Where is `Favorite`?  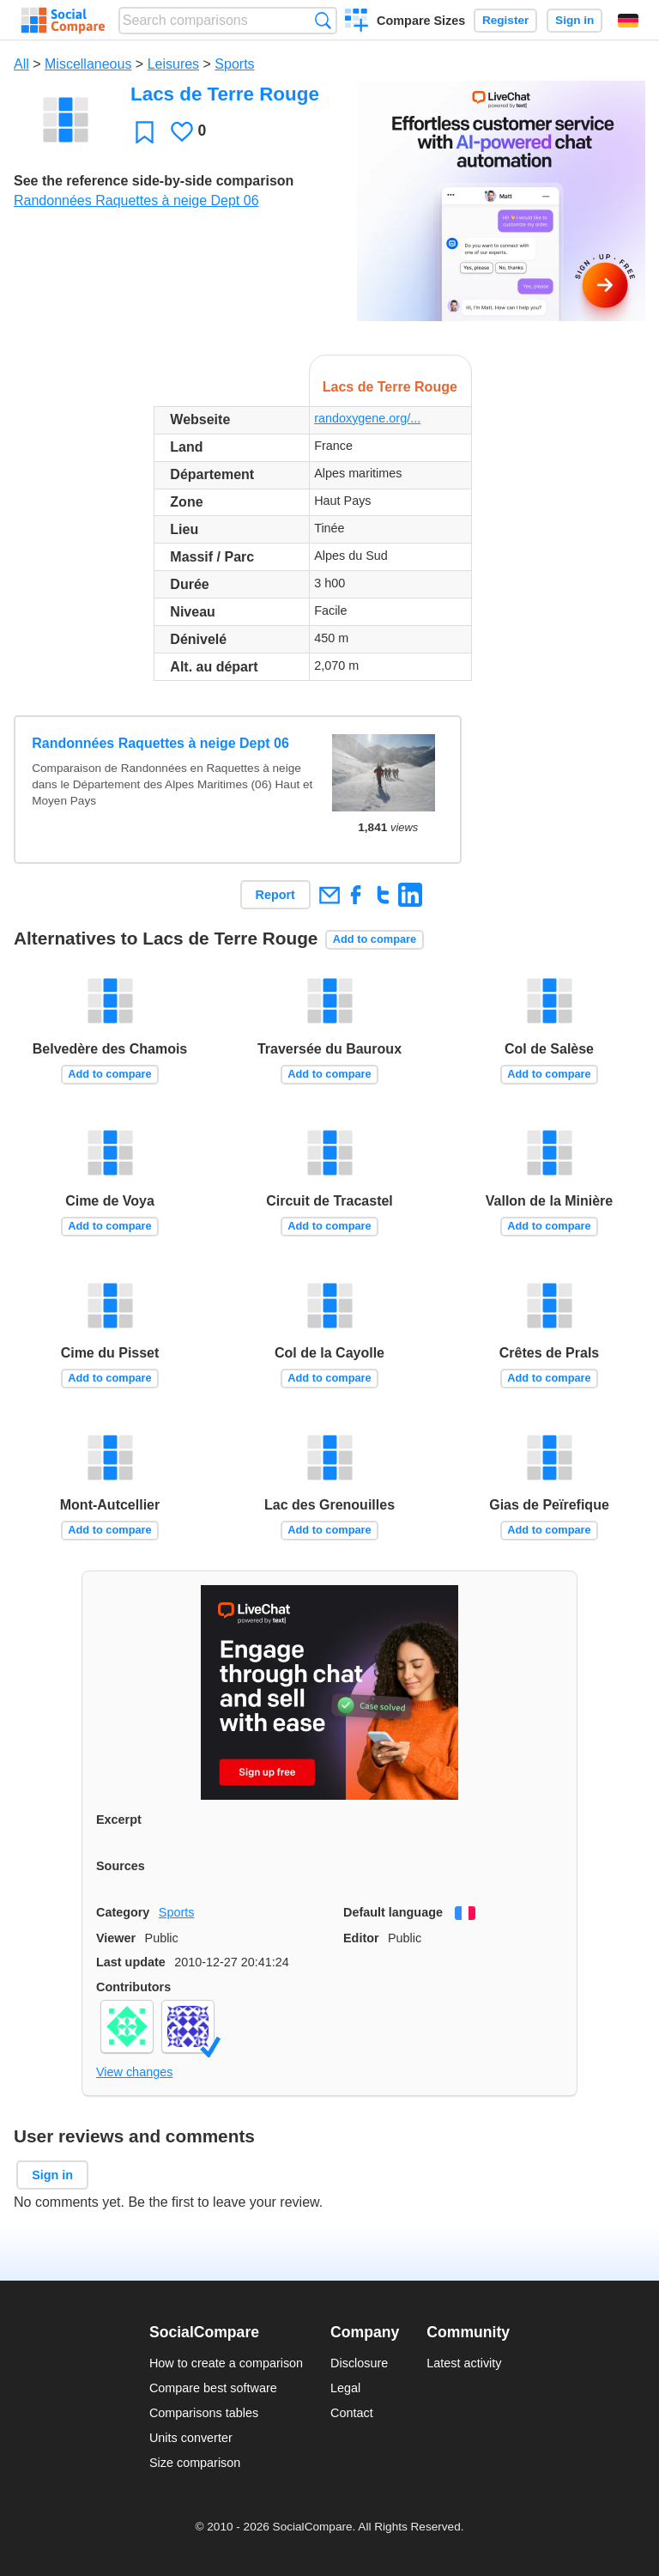
Favorite is located at coordinates (144, 131).